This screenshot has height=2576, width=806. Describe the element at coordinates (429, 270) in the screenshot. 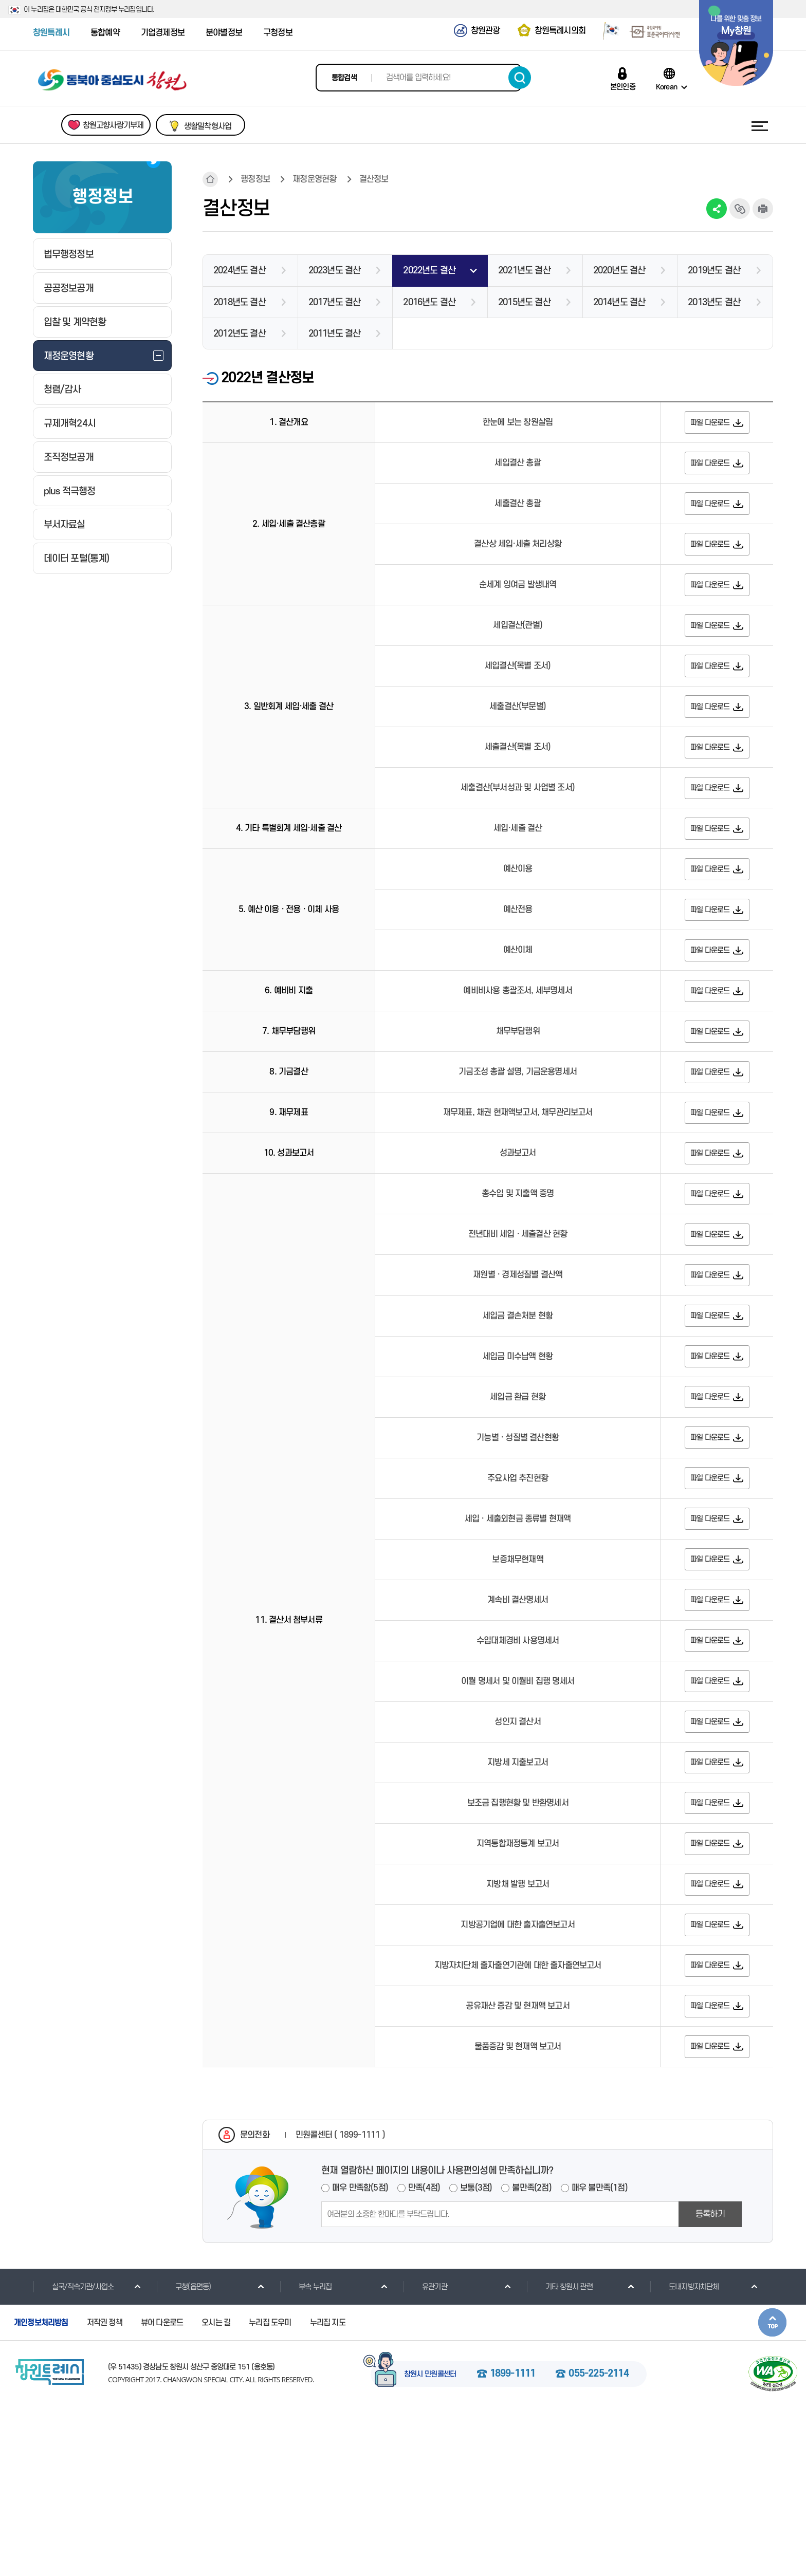

I see `2022년도 결산` at that location.